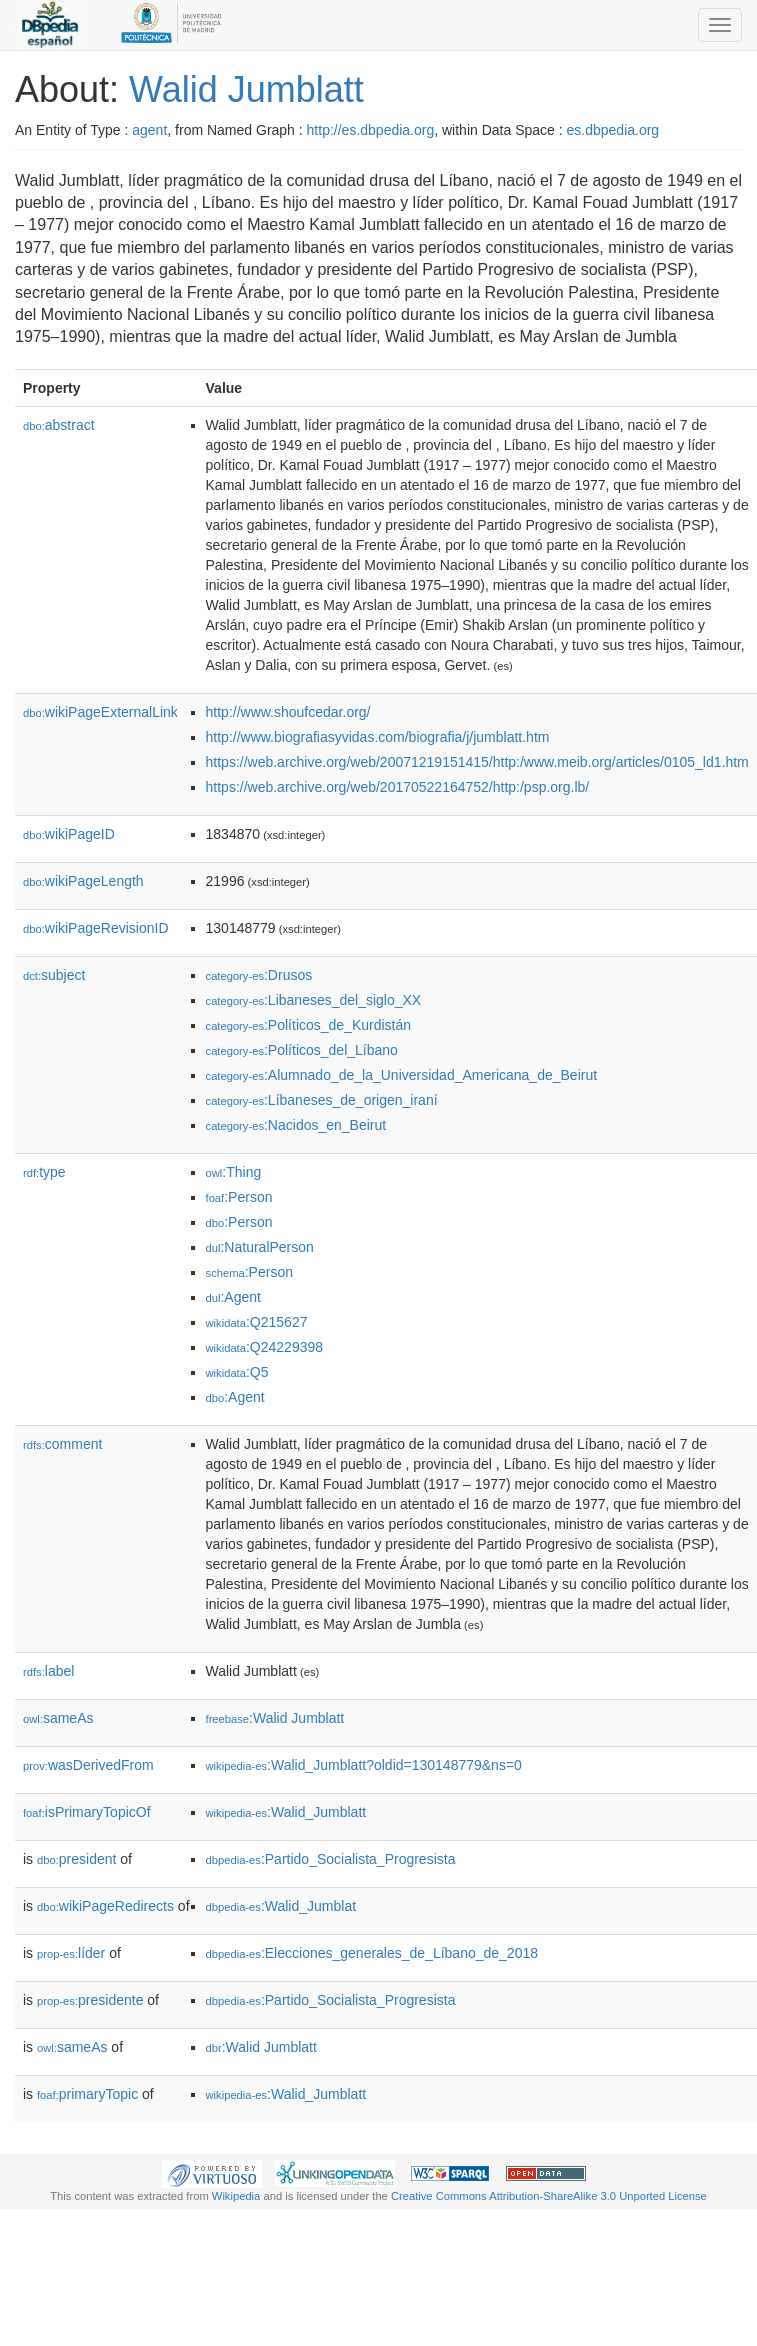  I want to click on type, so click(44, 1172).